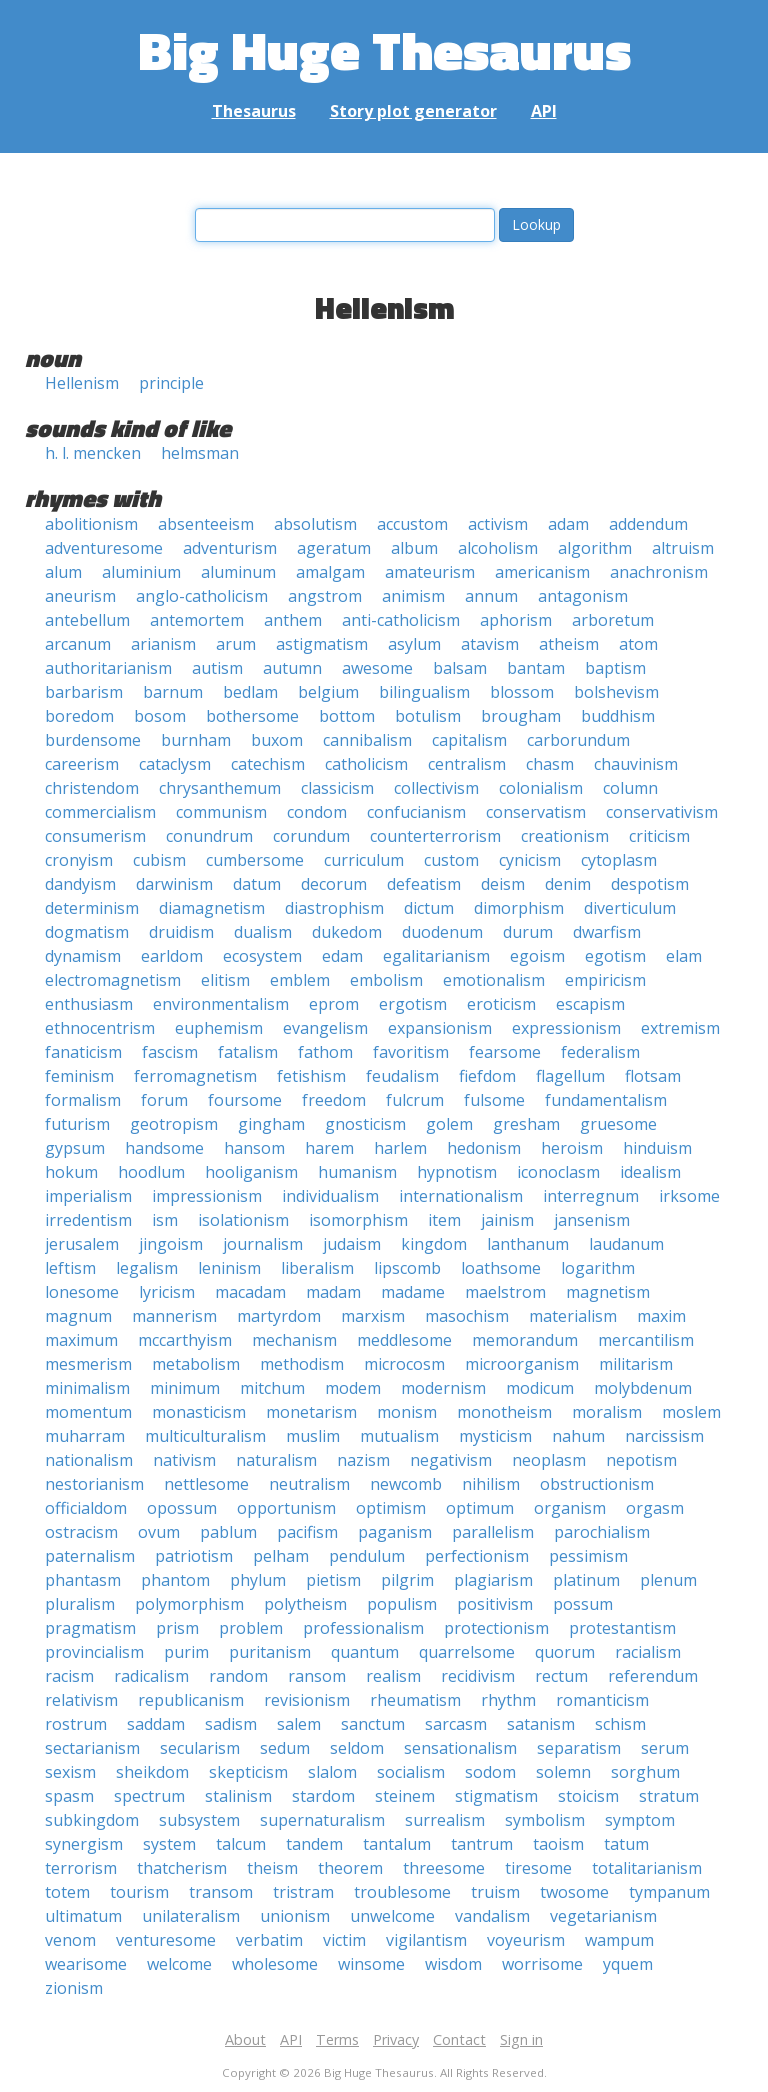 Image resolution: width=768 pixels, height=2092 pixels. I want to click on pelham, so click(281, 1556).